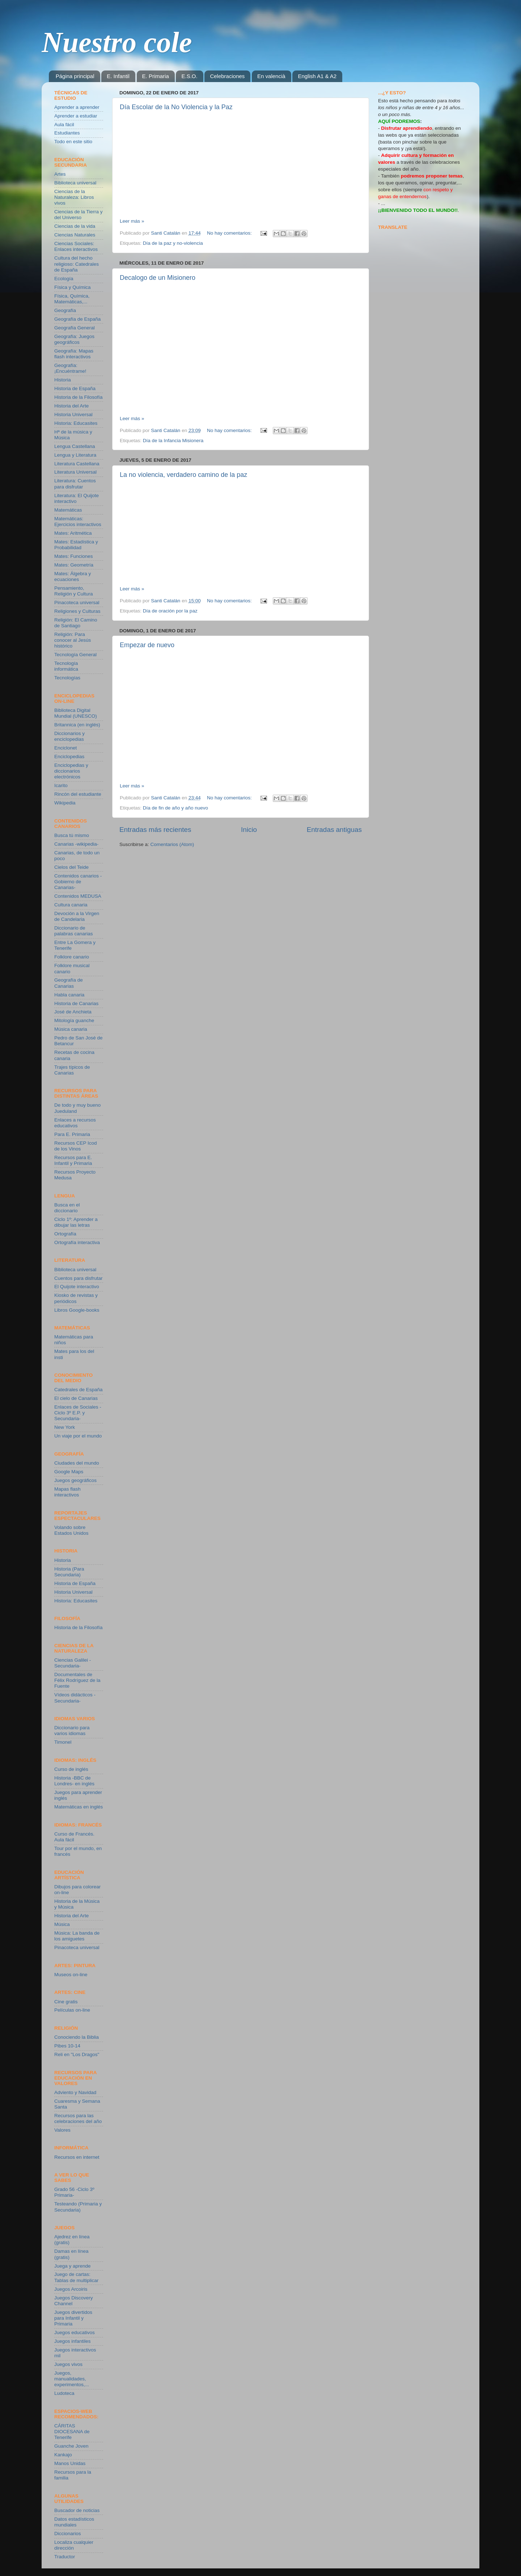 The width and height of the screenshot is (521, 2576). Describe the element at coordinates (73, 141) in the screenshot. I see `Todo en este sitio` at that location.